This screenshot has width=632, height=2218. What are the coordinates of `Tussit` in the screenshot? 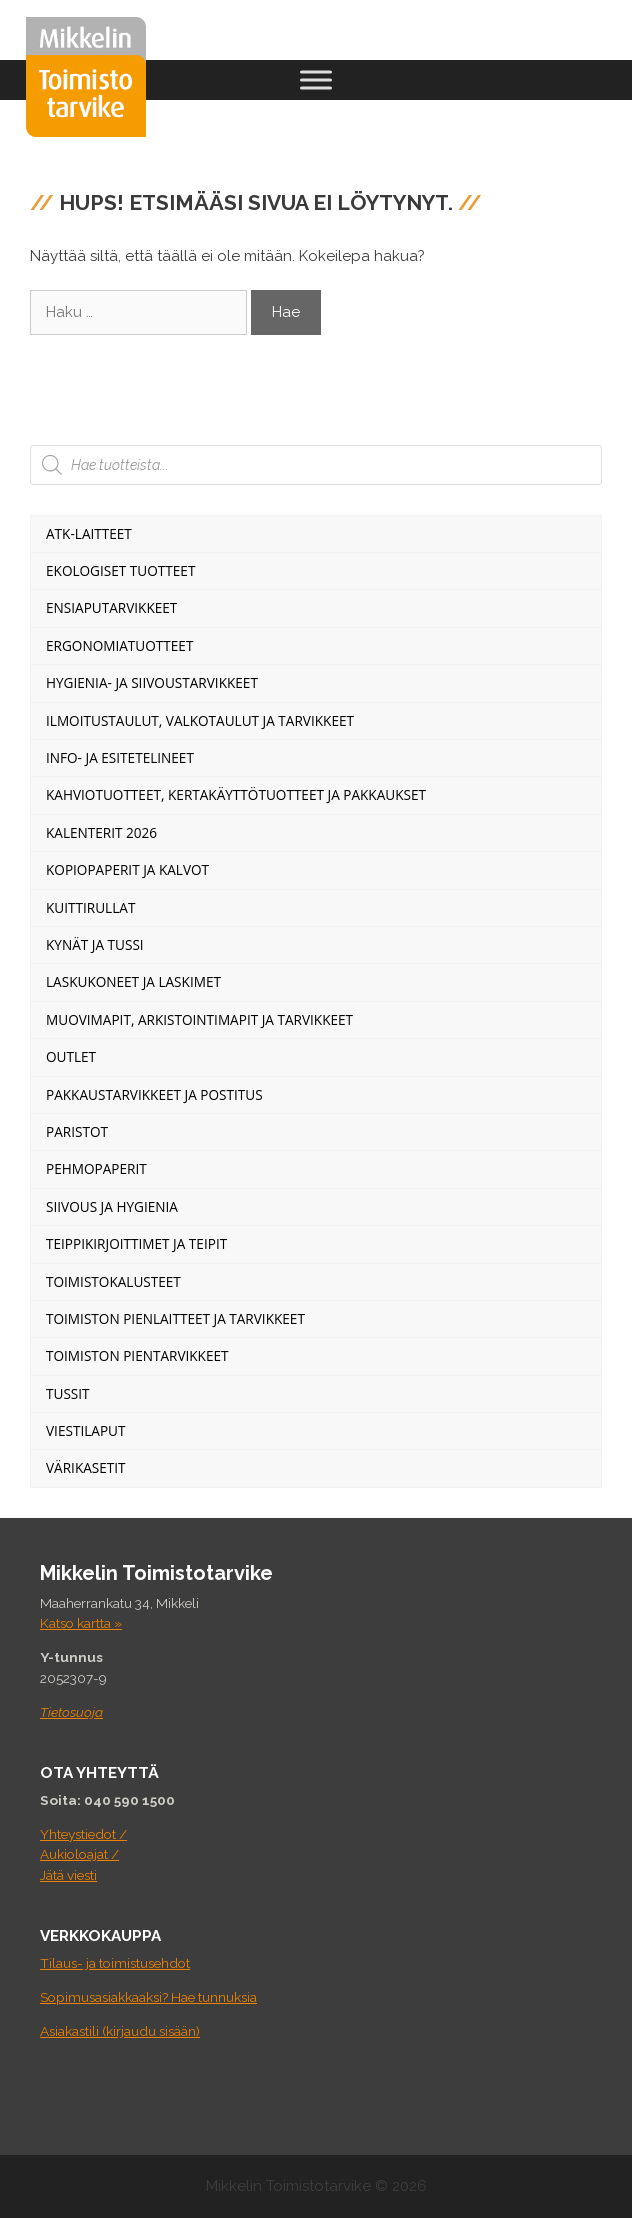 It's located at (68, 1393).